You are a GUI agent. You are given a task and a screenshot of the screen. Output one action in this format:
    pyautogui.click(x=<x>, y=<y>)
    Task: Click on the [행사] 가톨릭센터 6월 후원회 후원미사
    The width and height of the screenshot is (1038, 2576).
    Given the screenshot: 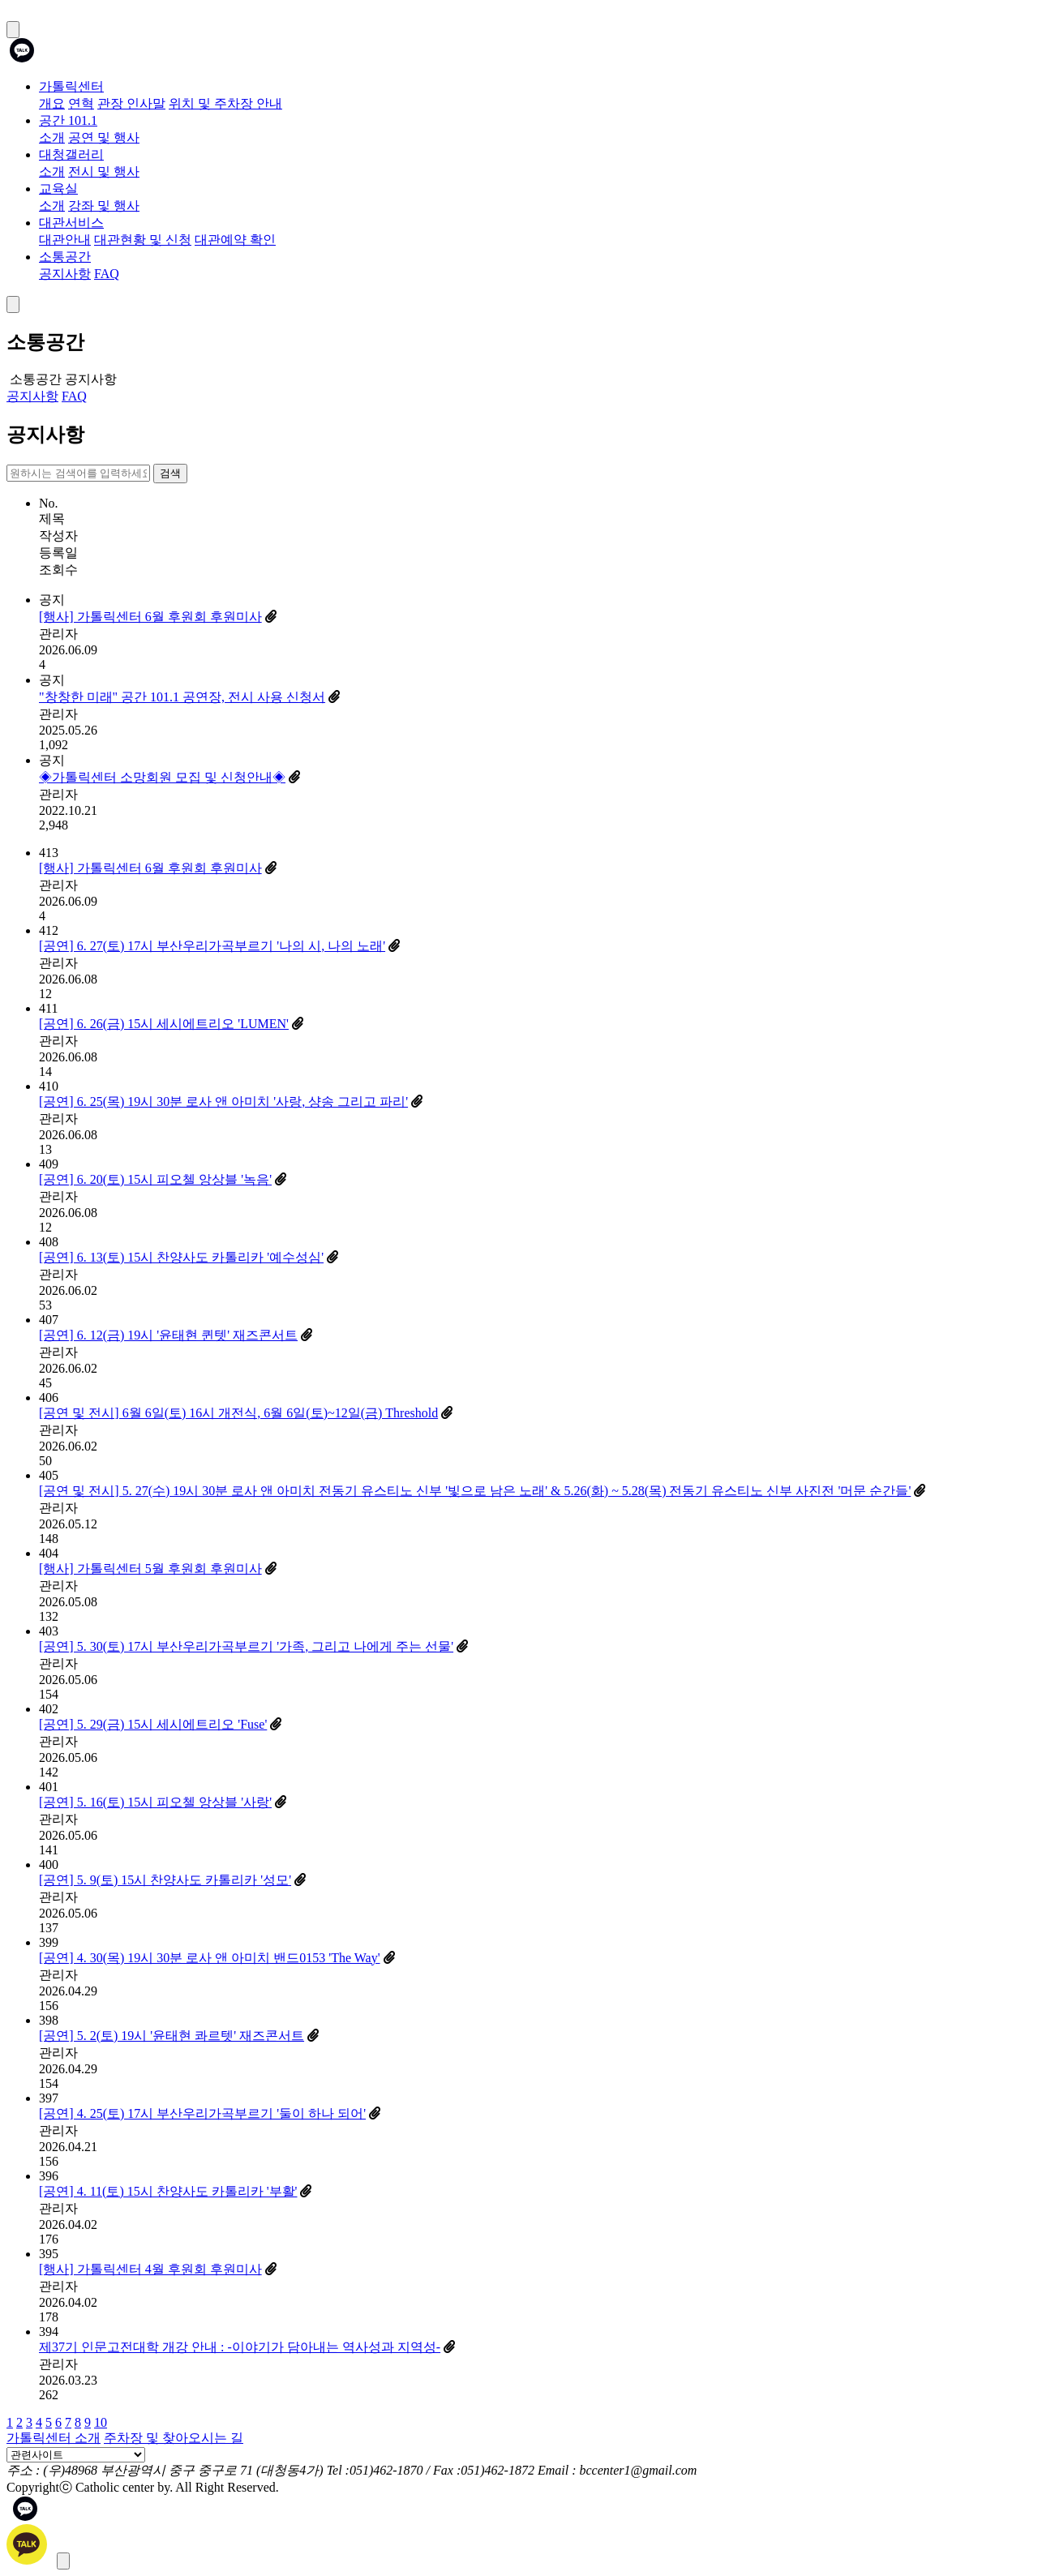 What is the action you would take?
    pyautogui.click(x=150, y=617)
    